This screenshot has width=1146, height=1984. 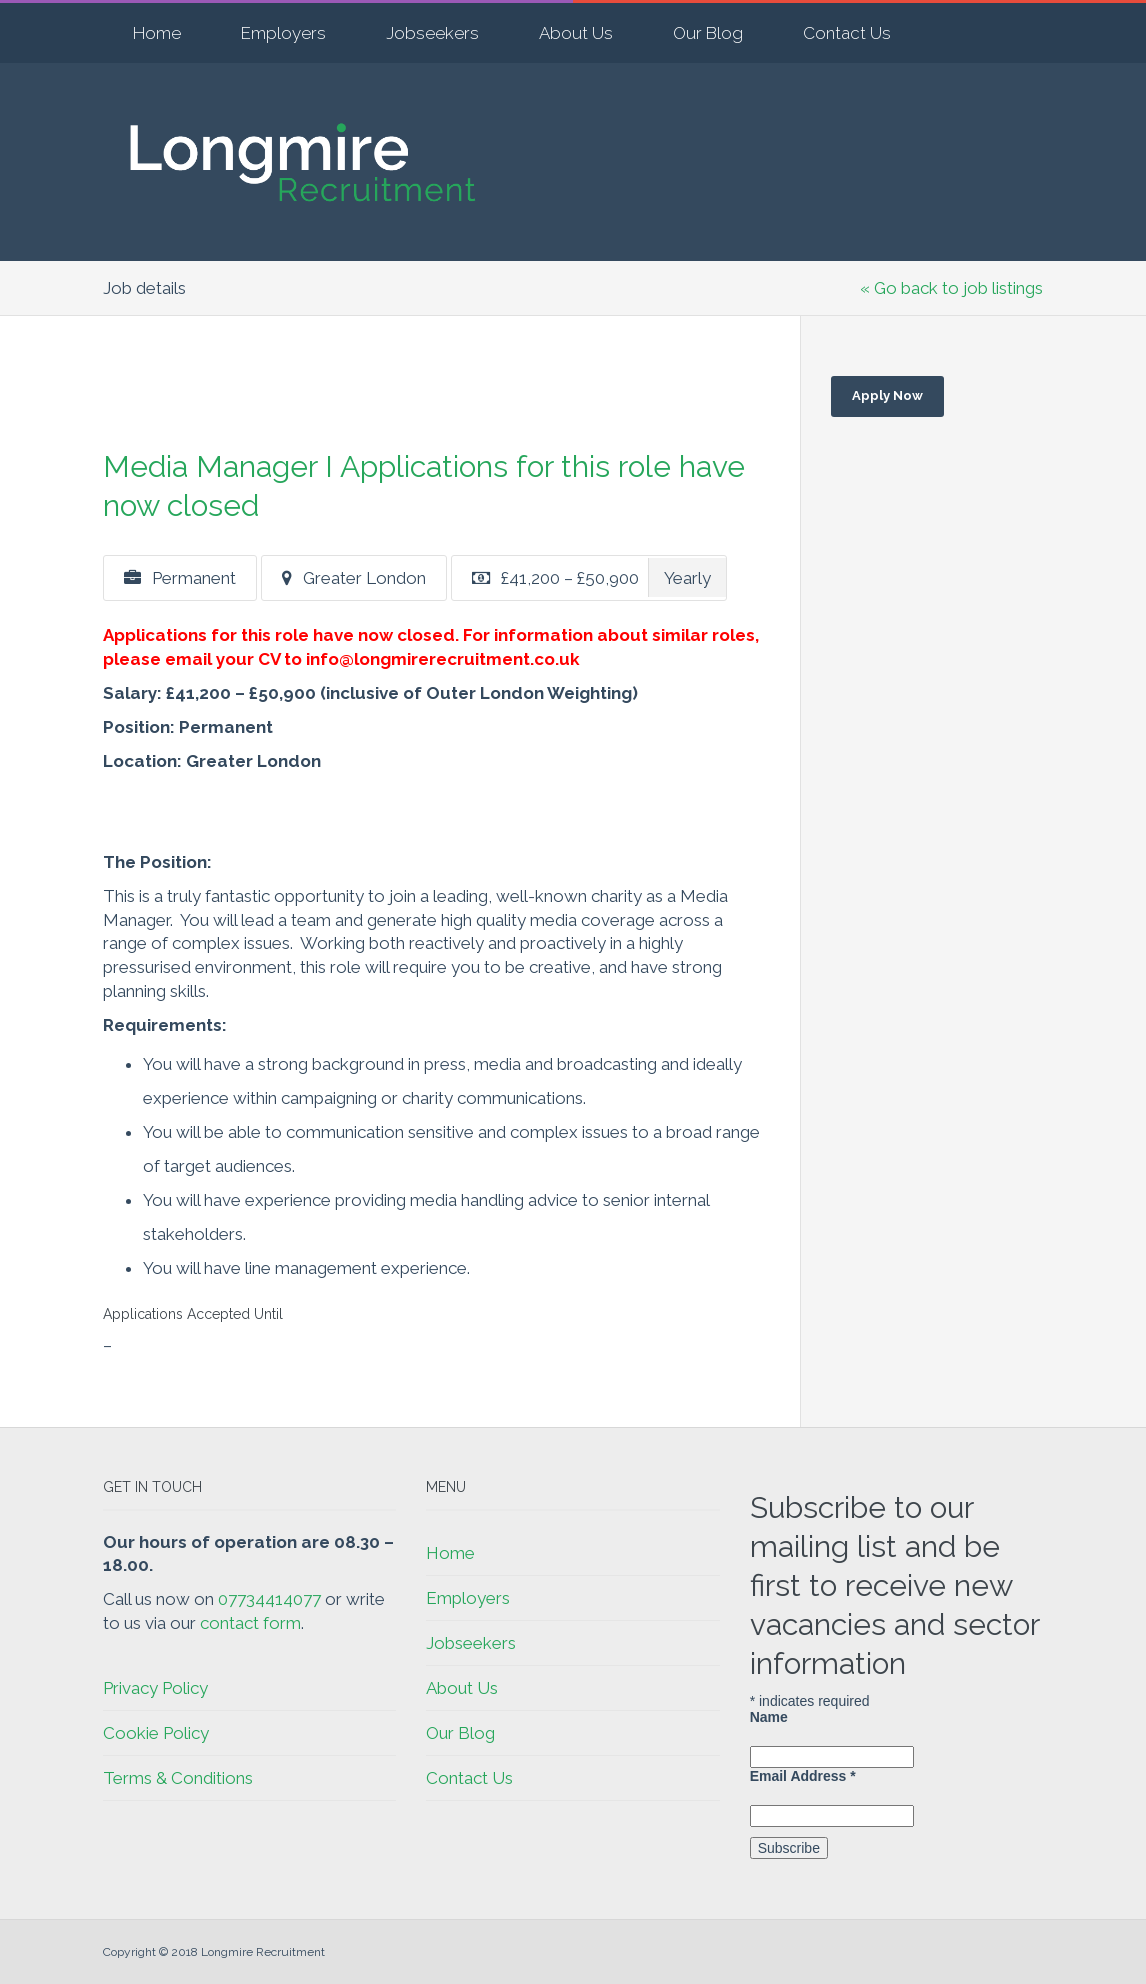 What do you see at coordinates (155, 1688) in the screenshot?
I see `Privacy Policy` at bounding box center [155, 1688].